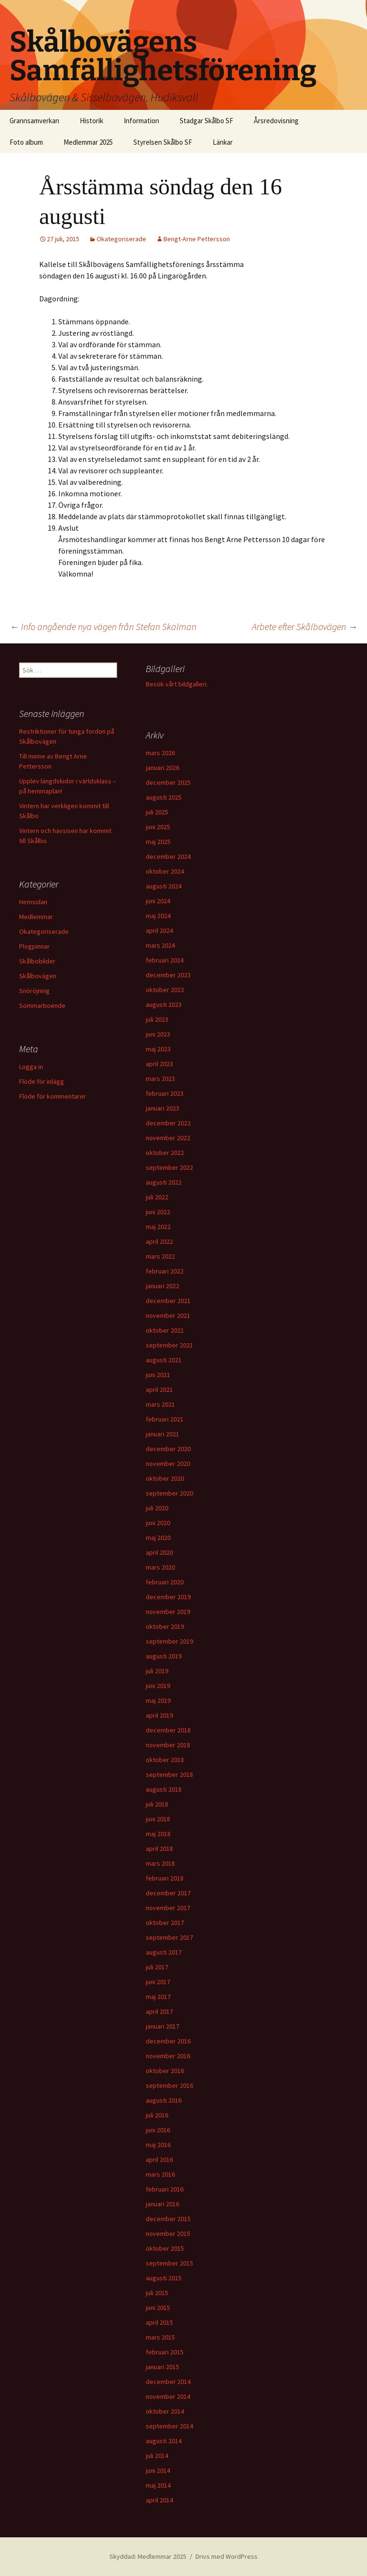  I want to click on juli 2017, so click(157, 1967).